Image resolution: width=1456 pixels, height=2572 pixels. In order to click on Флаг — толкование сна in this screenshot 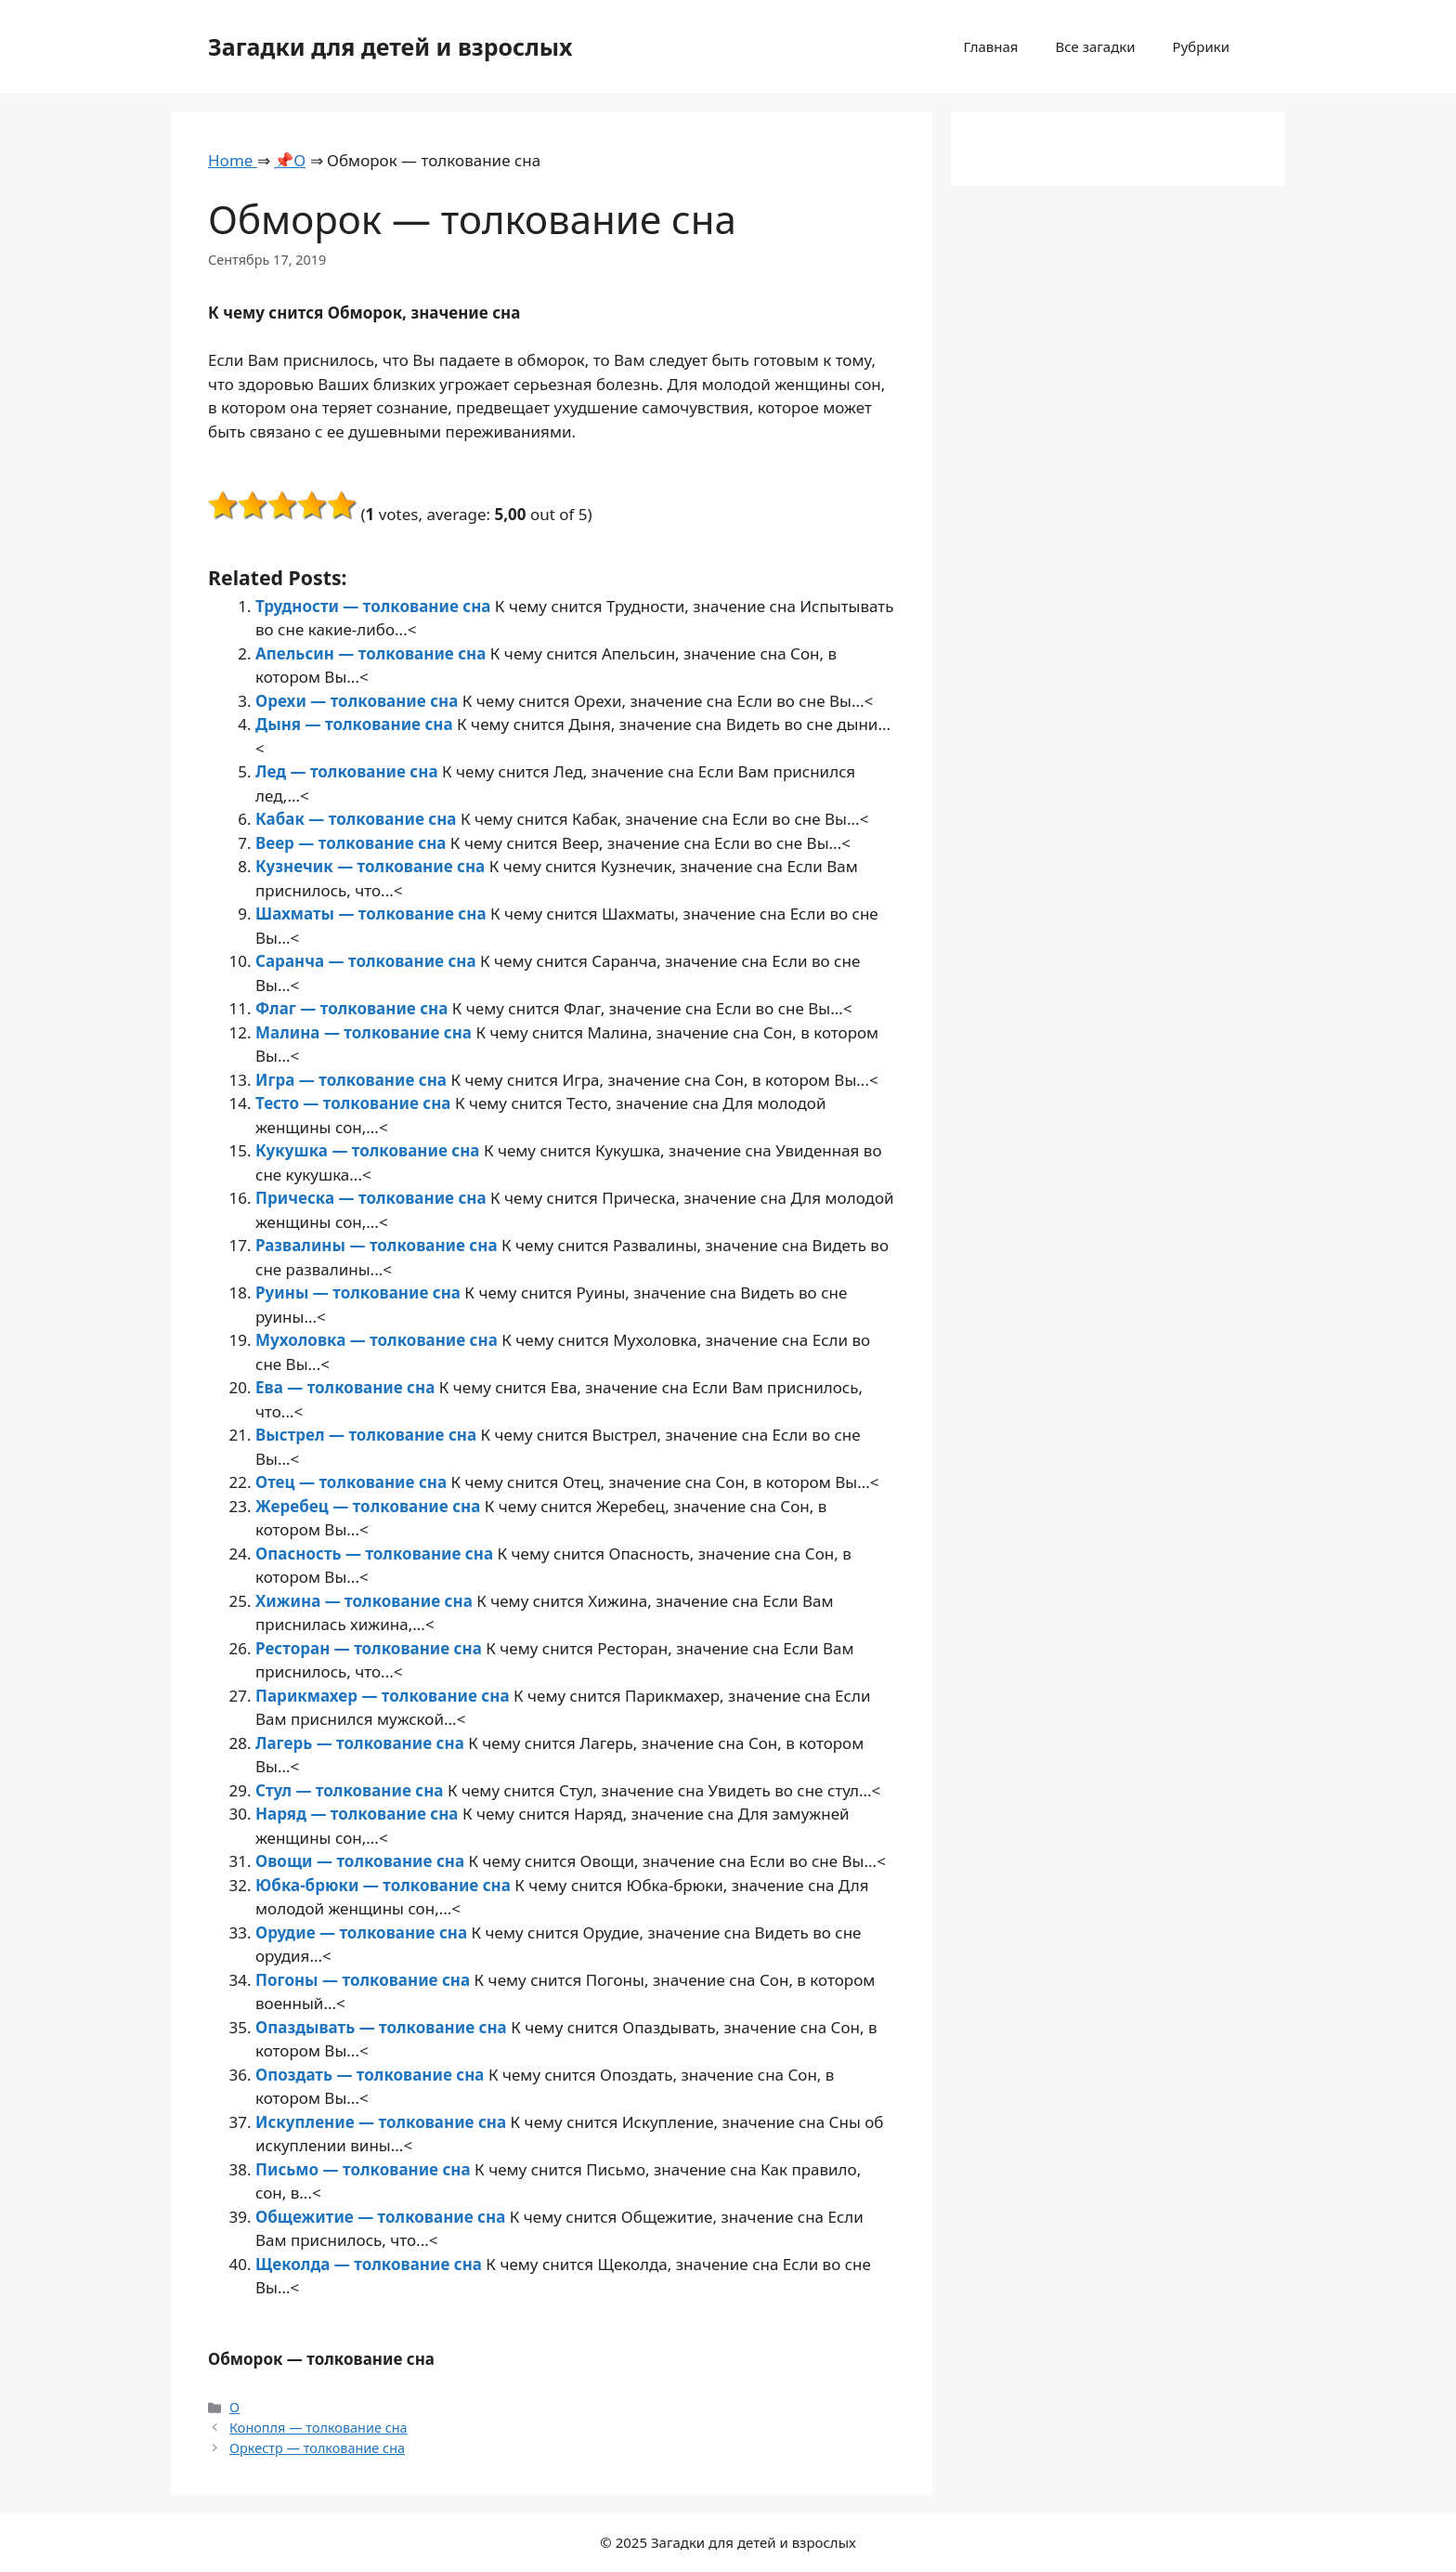, I will do `click(353, 1008)`.